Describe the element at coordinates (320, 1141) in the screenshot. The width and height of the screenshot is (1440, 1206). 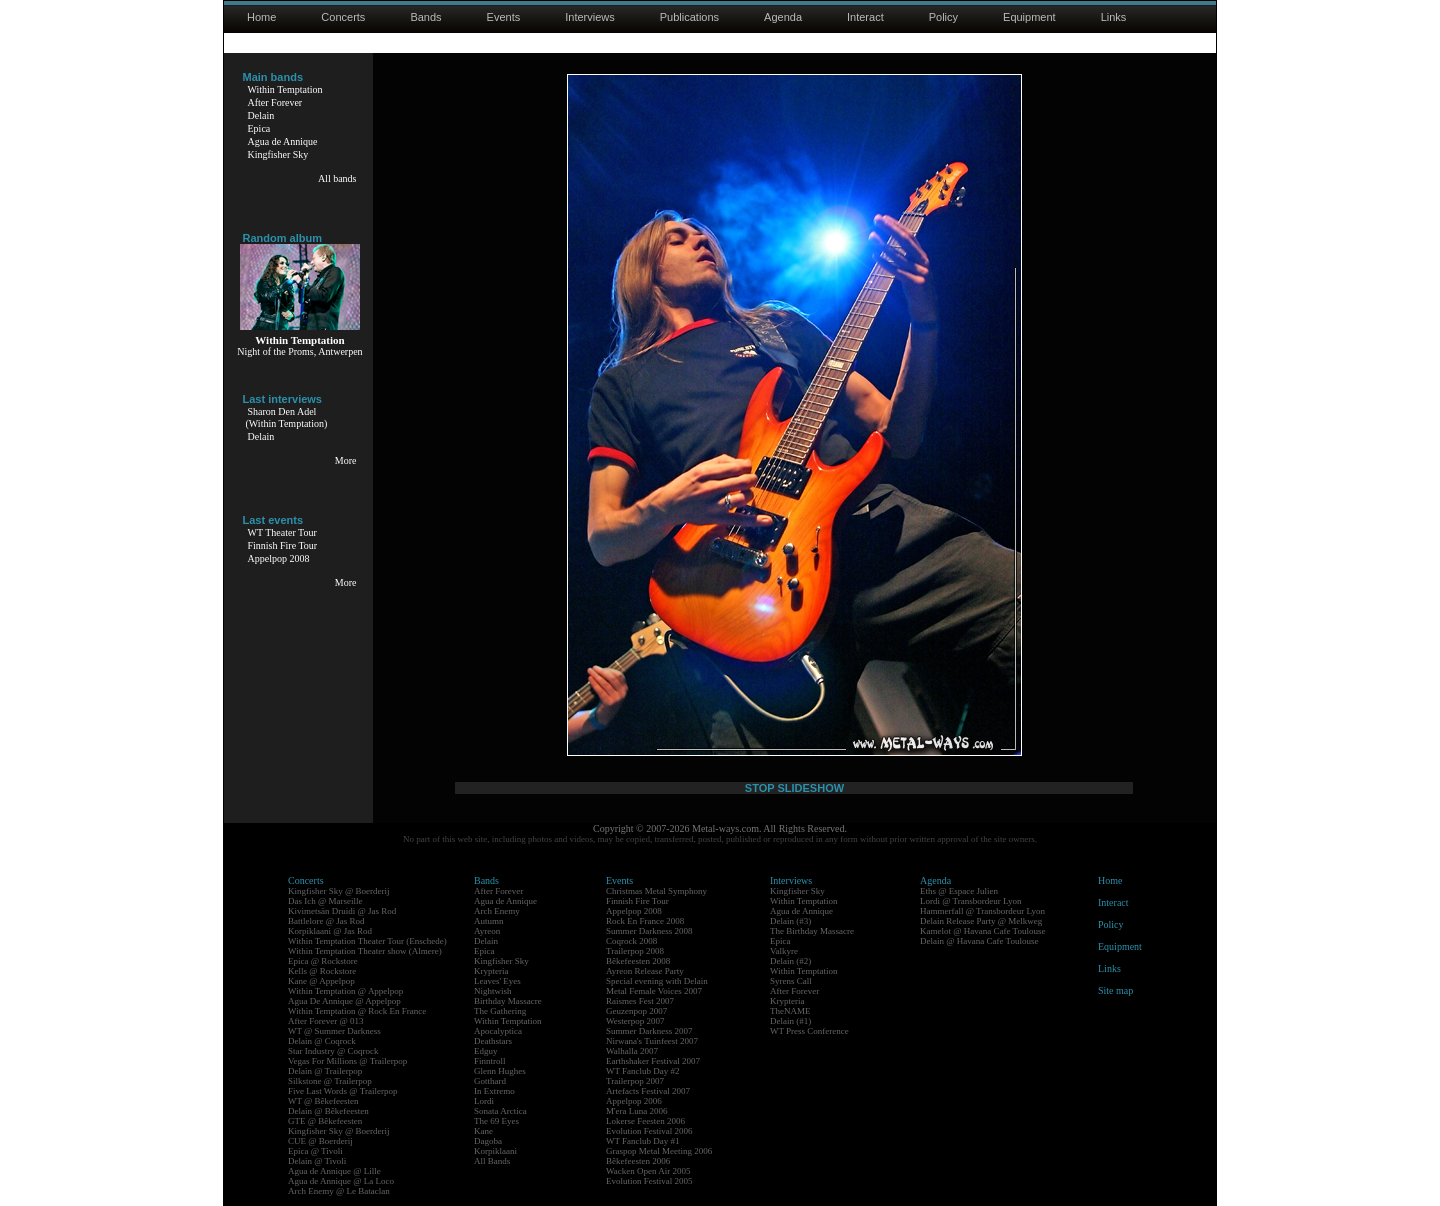
I see `CUE @ Boerderij` at that location.